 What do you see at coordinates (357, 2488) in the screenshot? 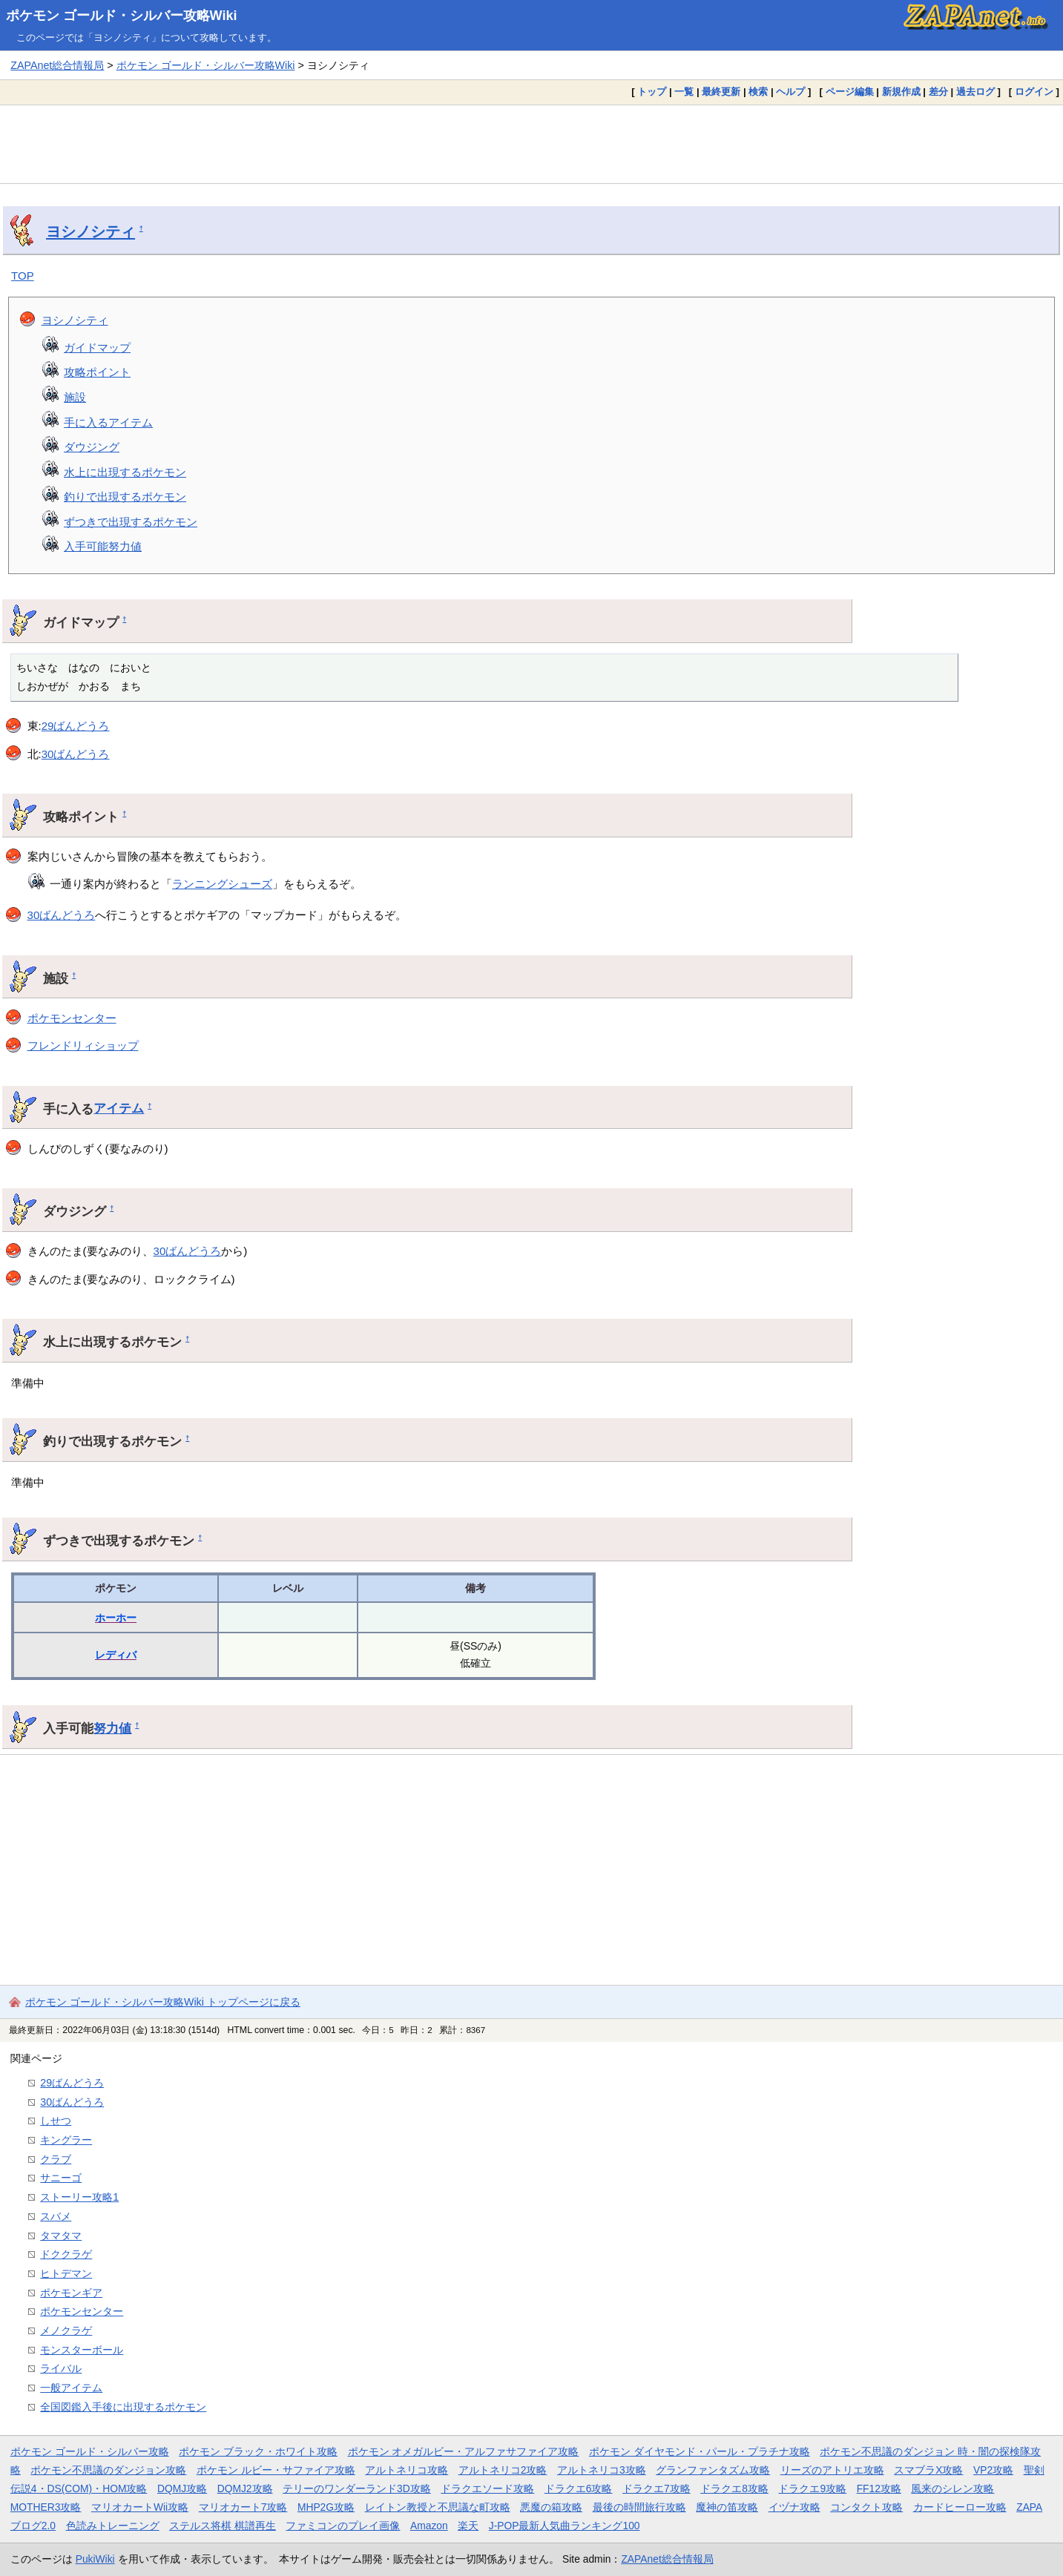
I see `テリーのワンダーランド3D攻略` at bounding box center [357, 2488].